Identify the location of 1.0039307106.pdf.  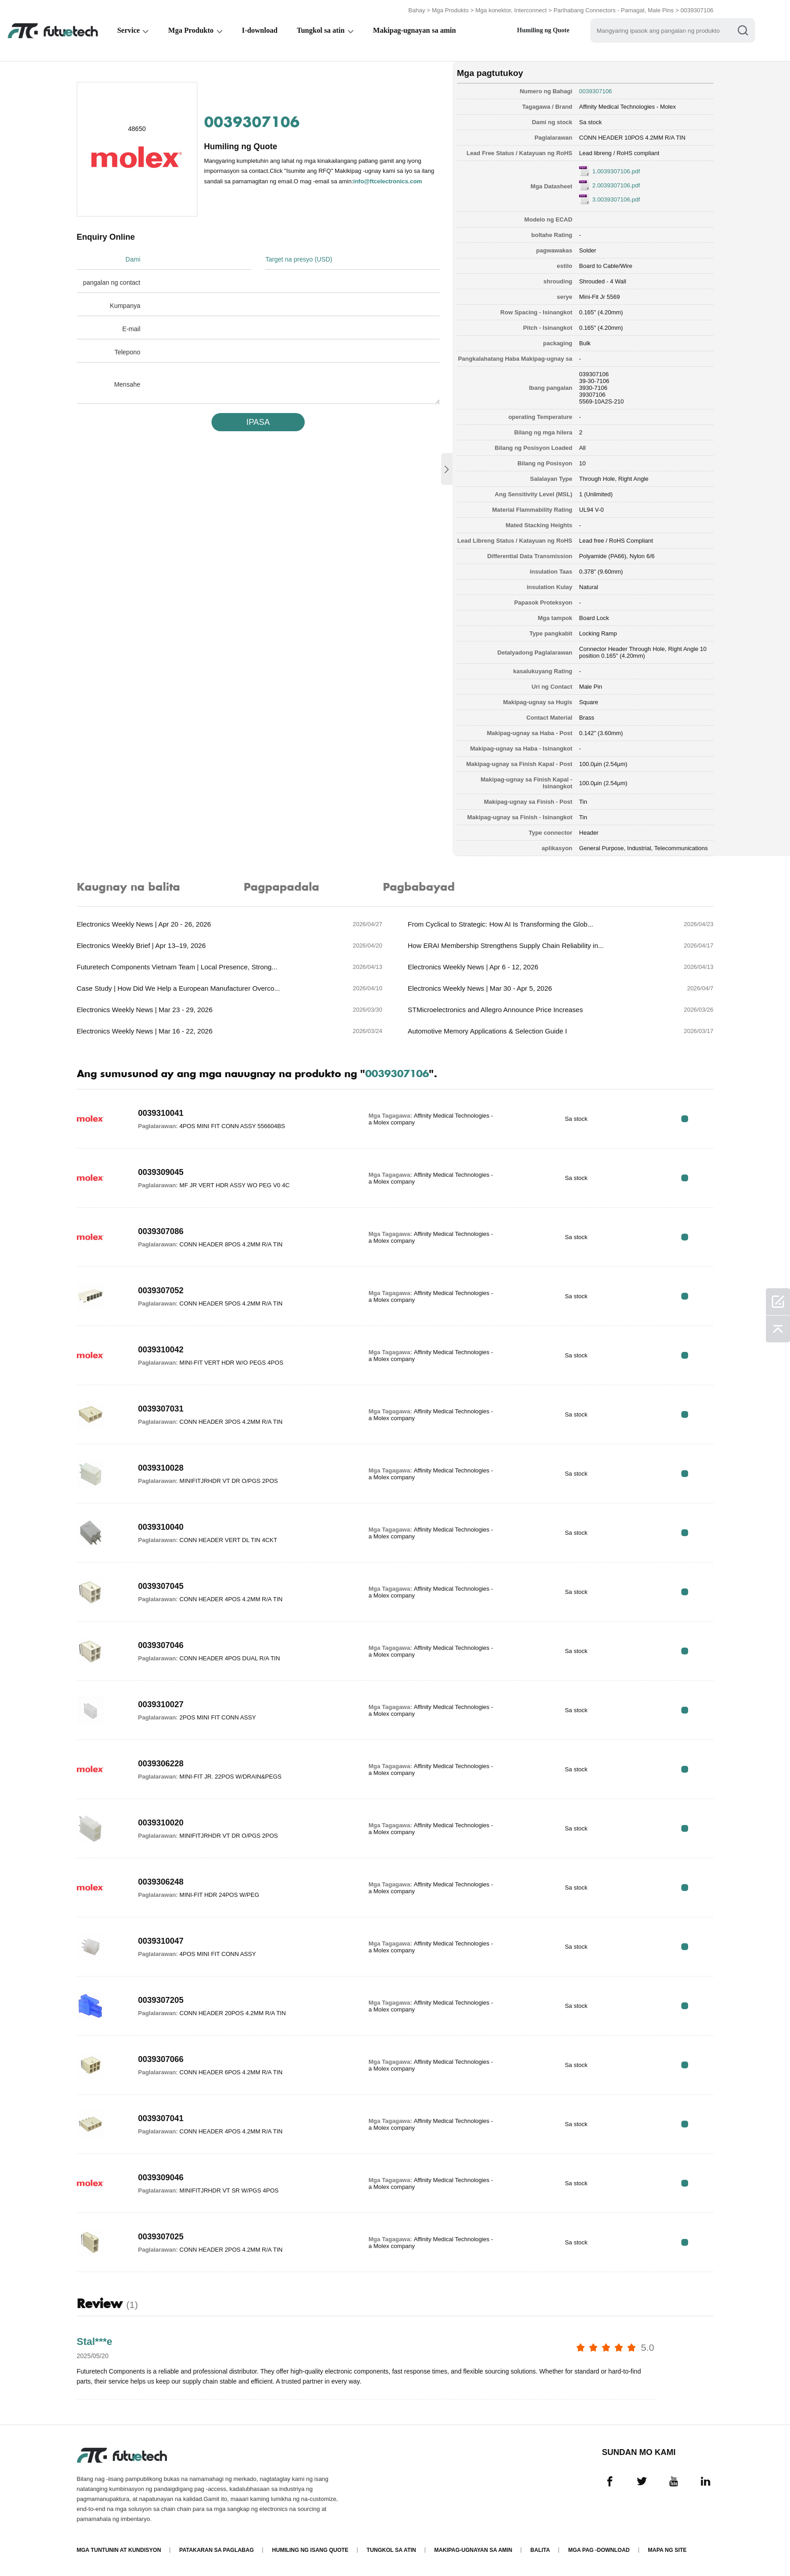
(616, 171).